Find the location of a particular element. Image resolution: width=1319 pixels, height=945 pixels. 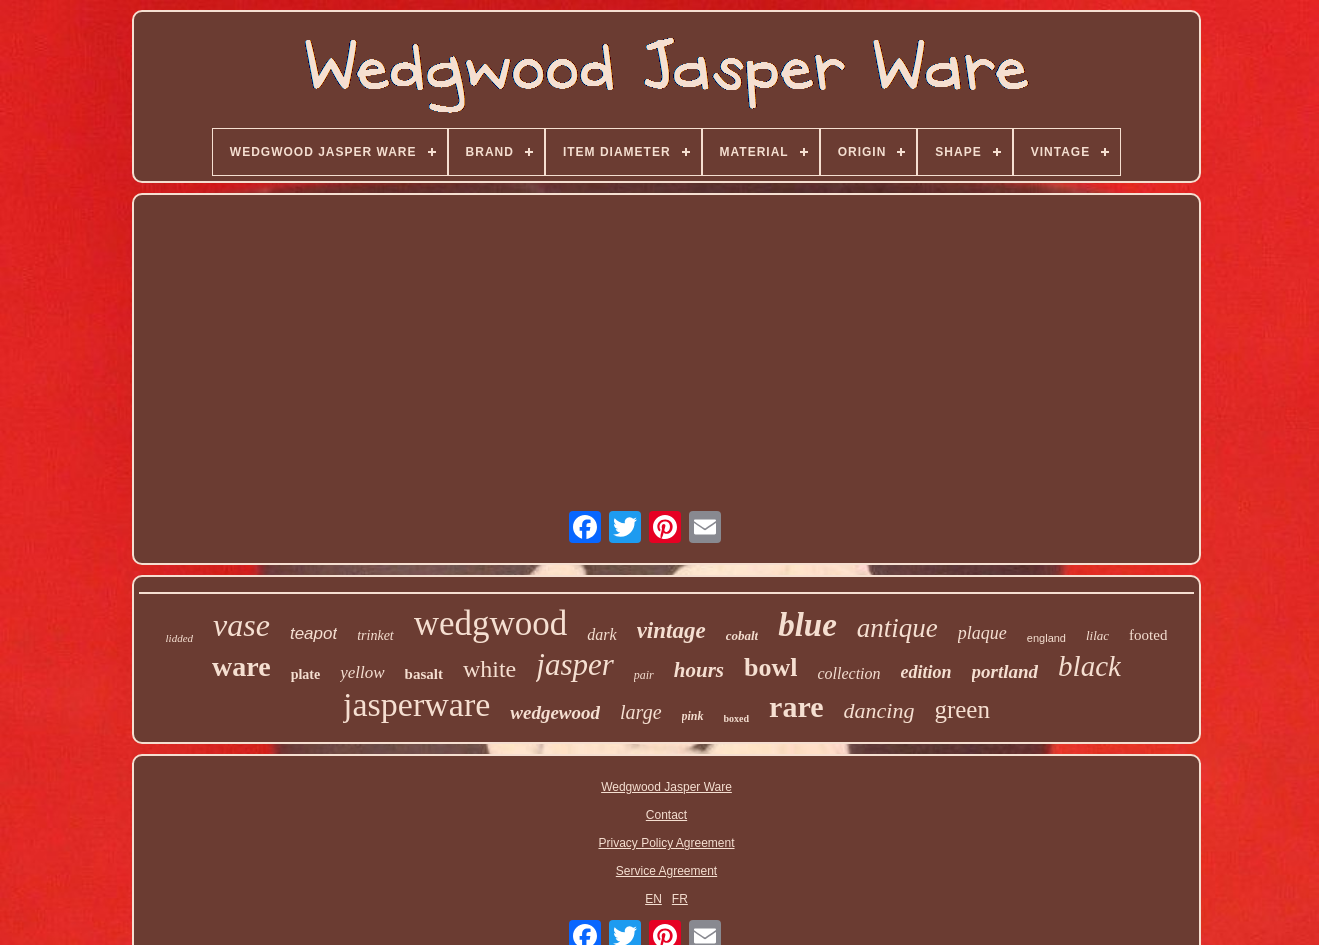

bowl is located at coordinates (770, 667).